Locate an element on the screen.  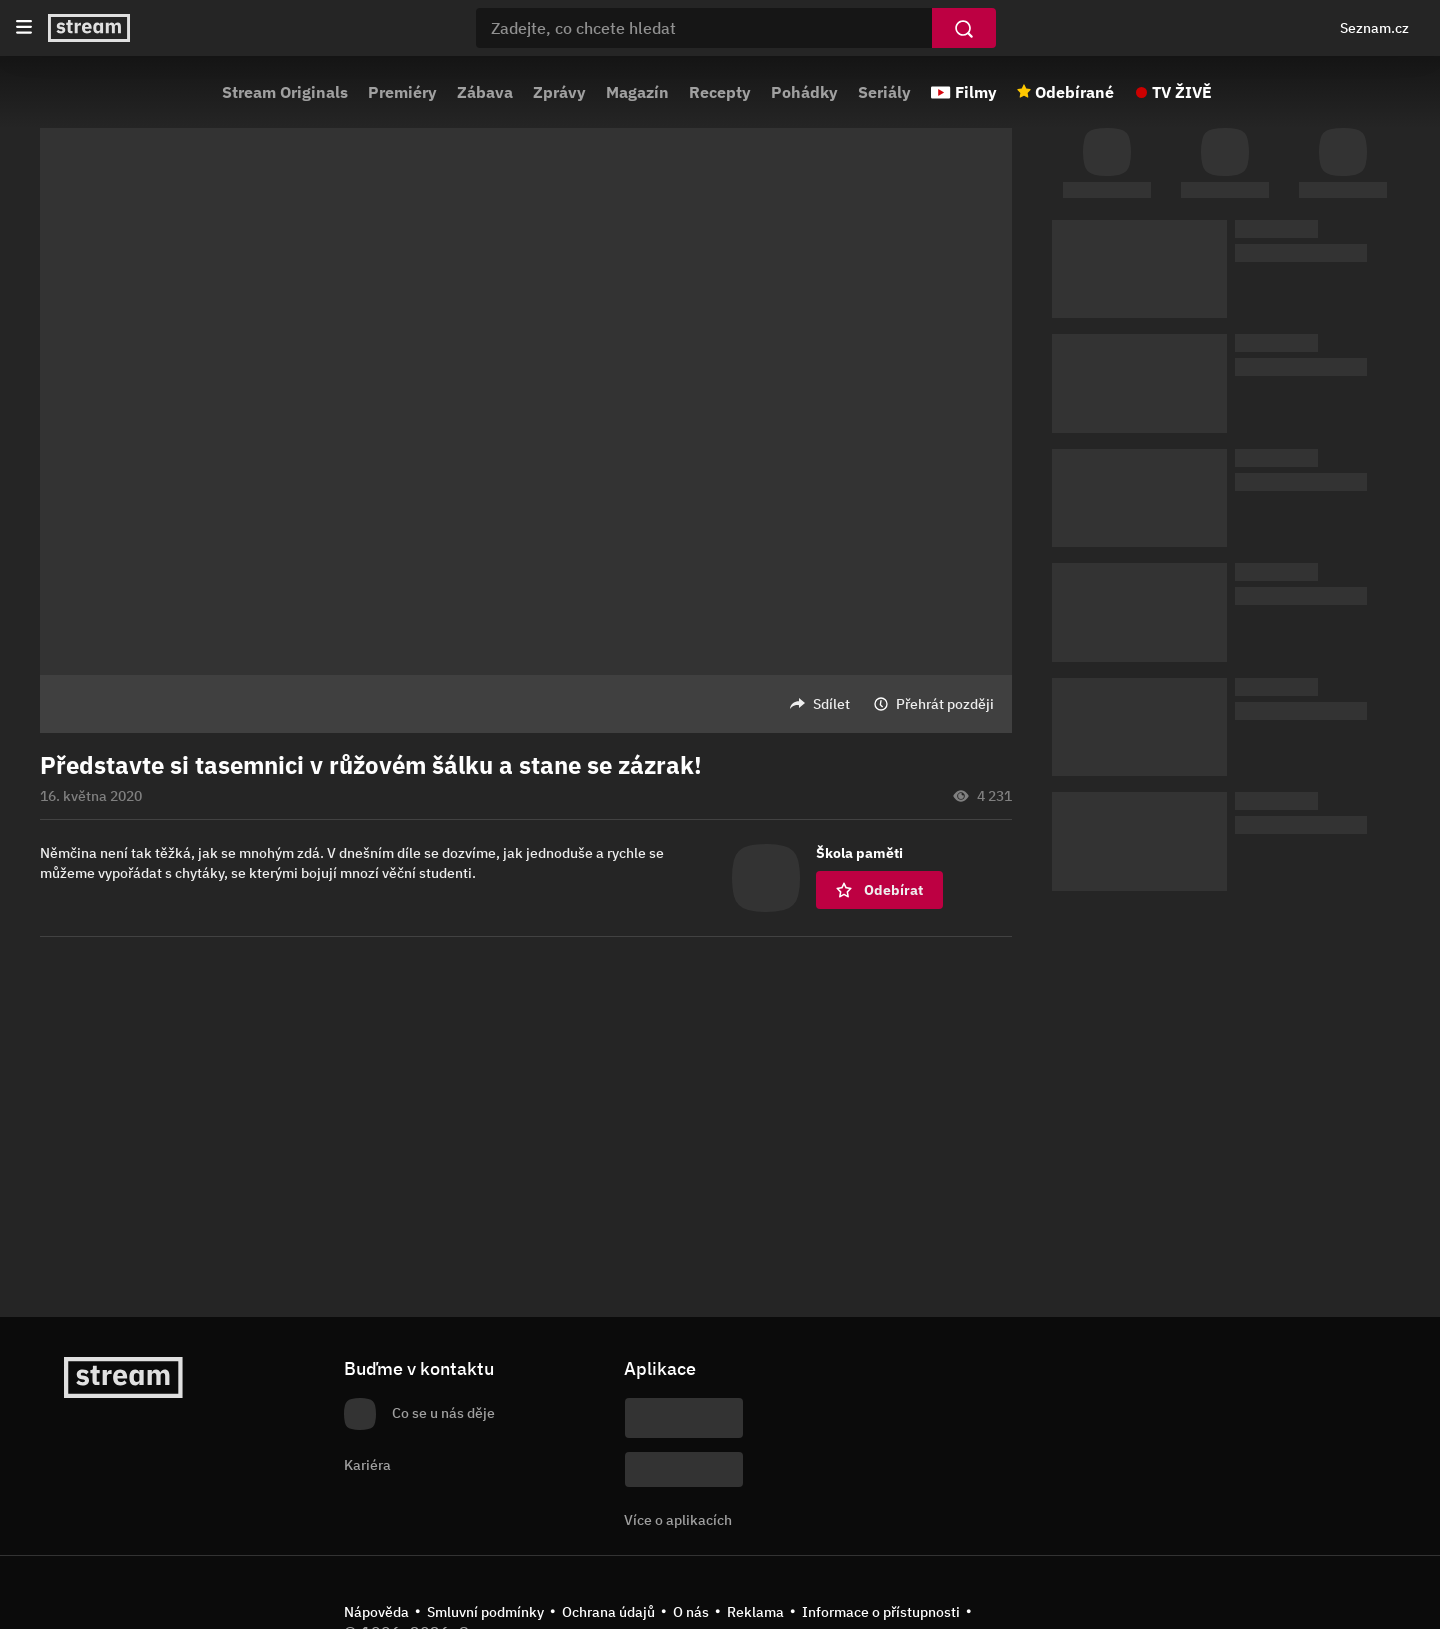
Filmy is located at coordinates (976, 92).